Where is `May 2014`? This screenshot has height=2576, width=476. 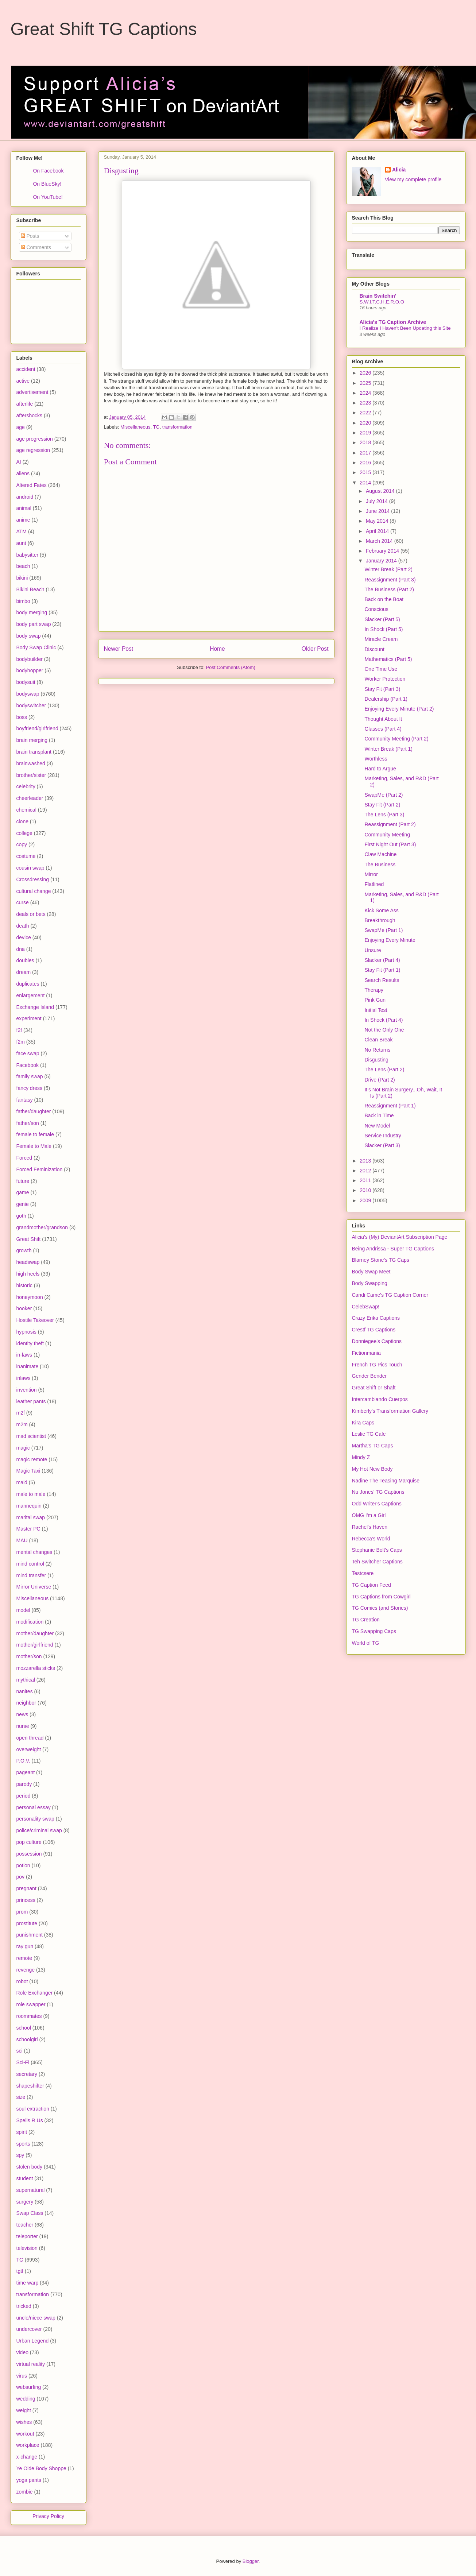 May 2014 is located at coordinates (378, 521).